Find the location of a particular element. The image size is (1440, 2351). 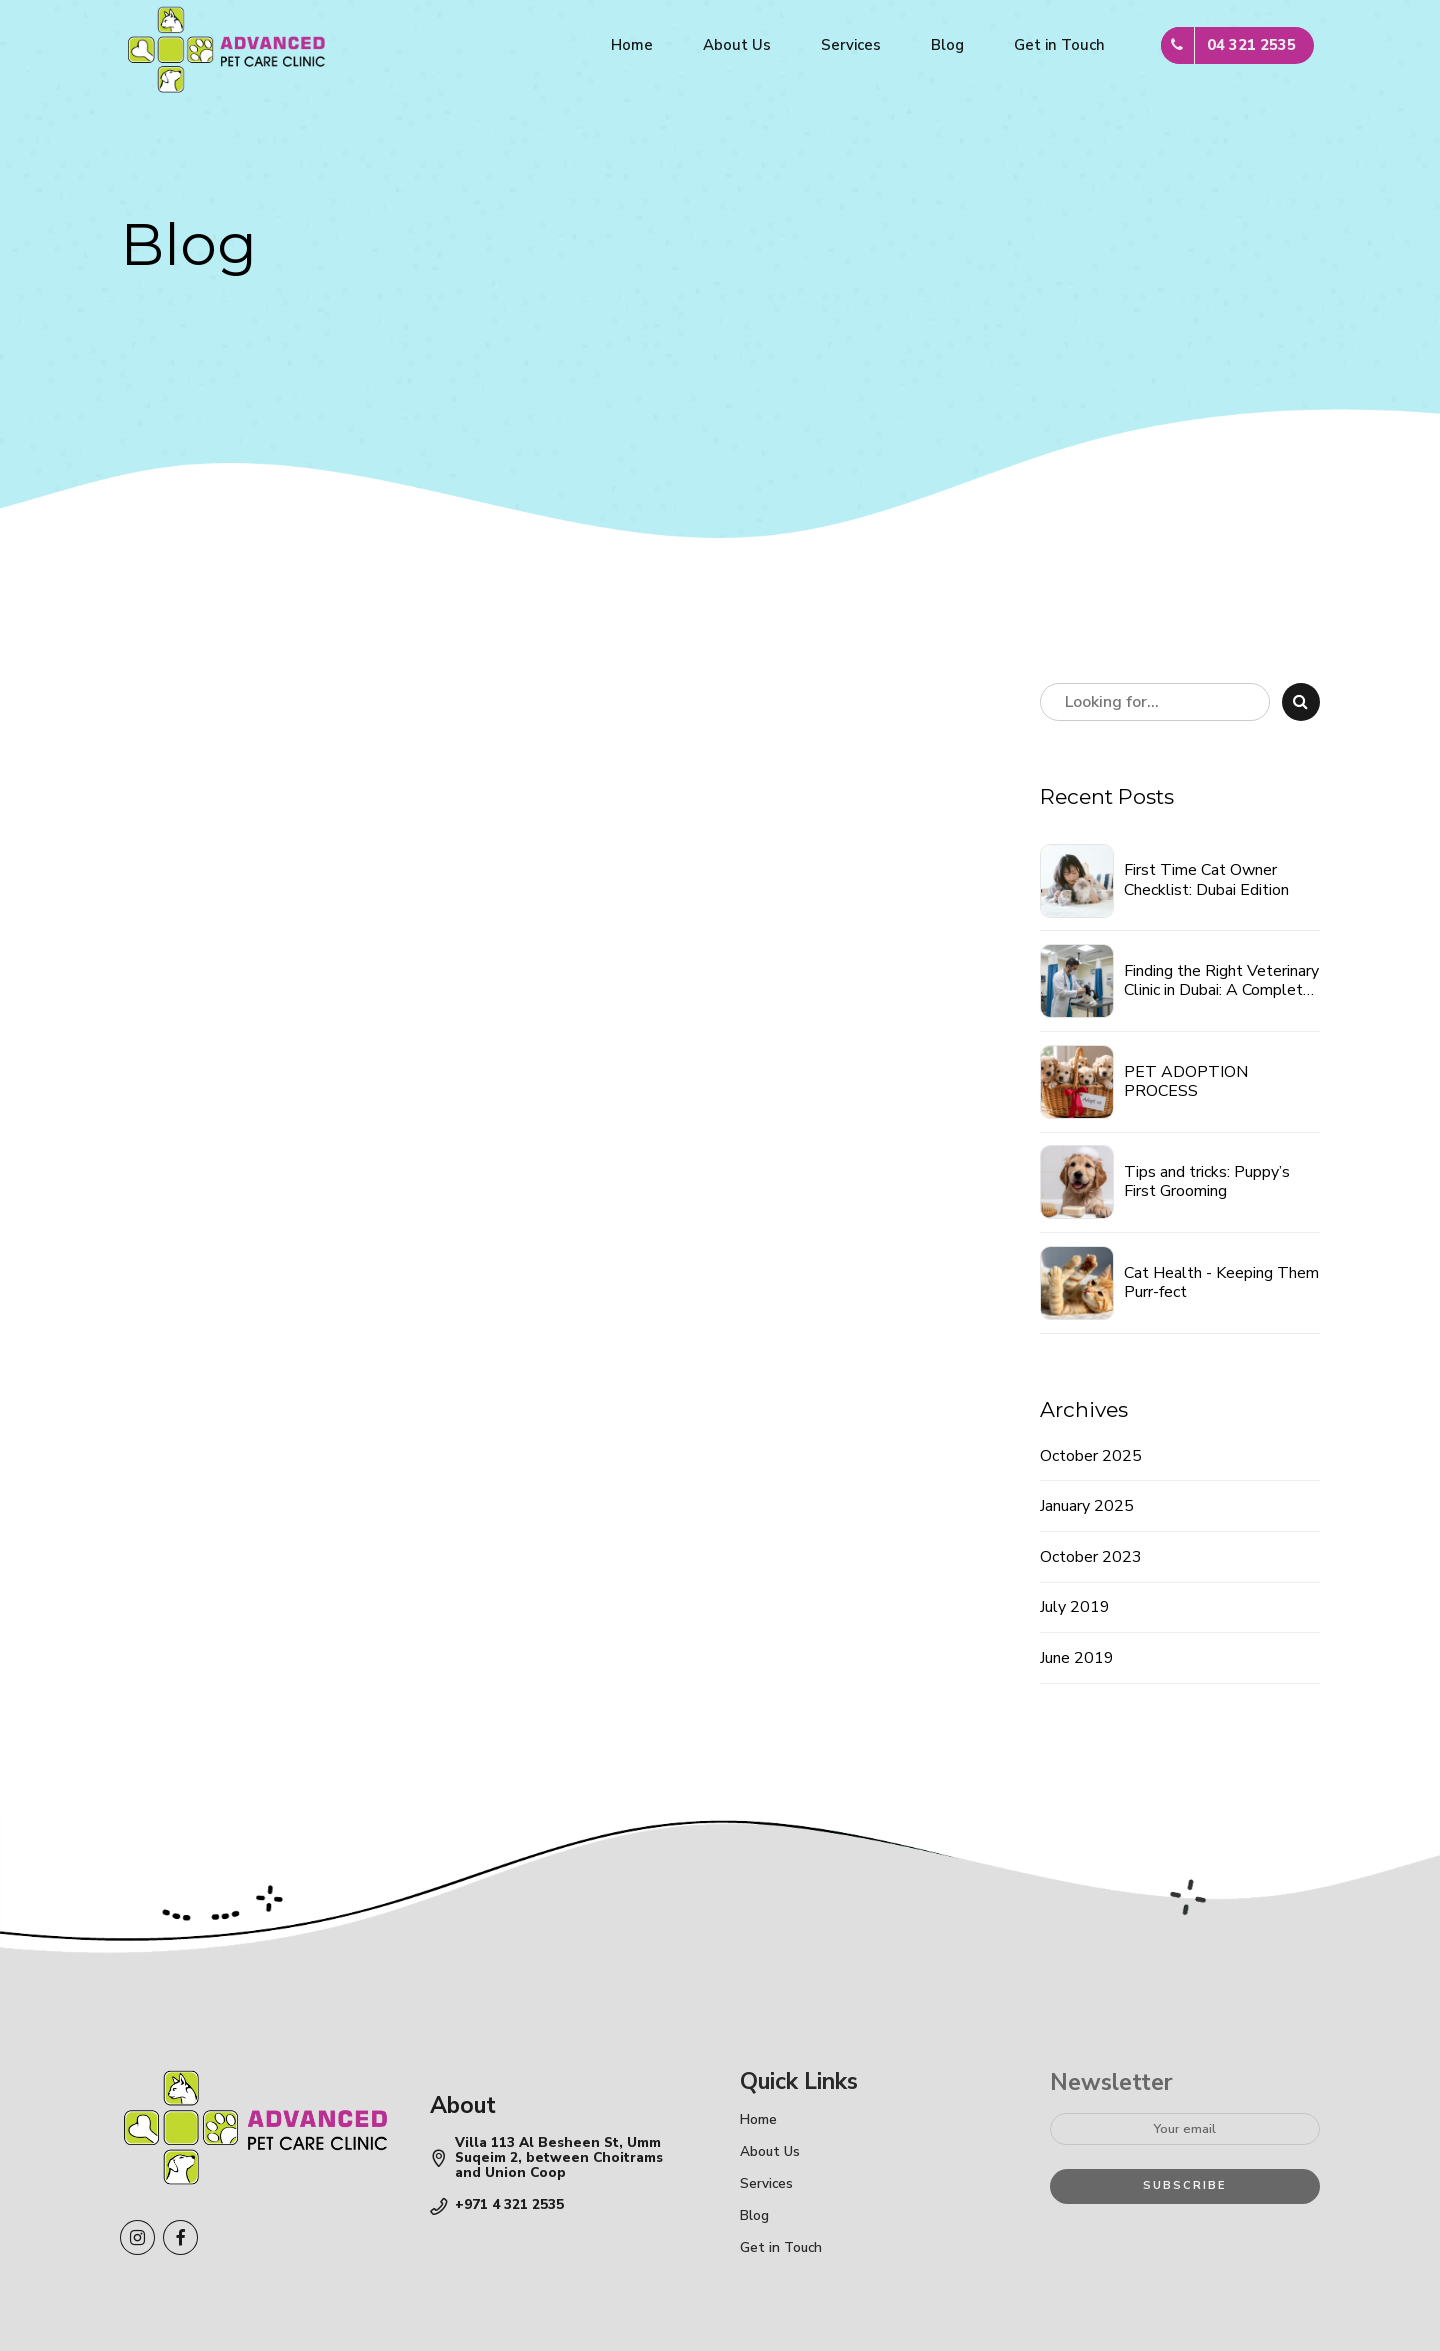

July 2019 is located at coordinates (1075, 1607).